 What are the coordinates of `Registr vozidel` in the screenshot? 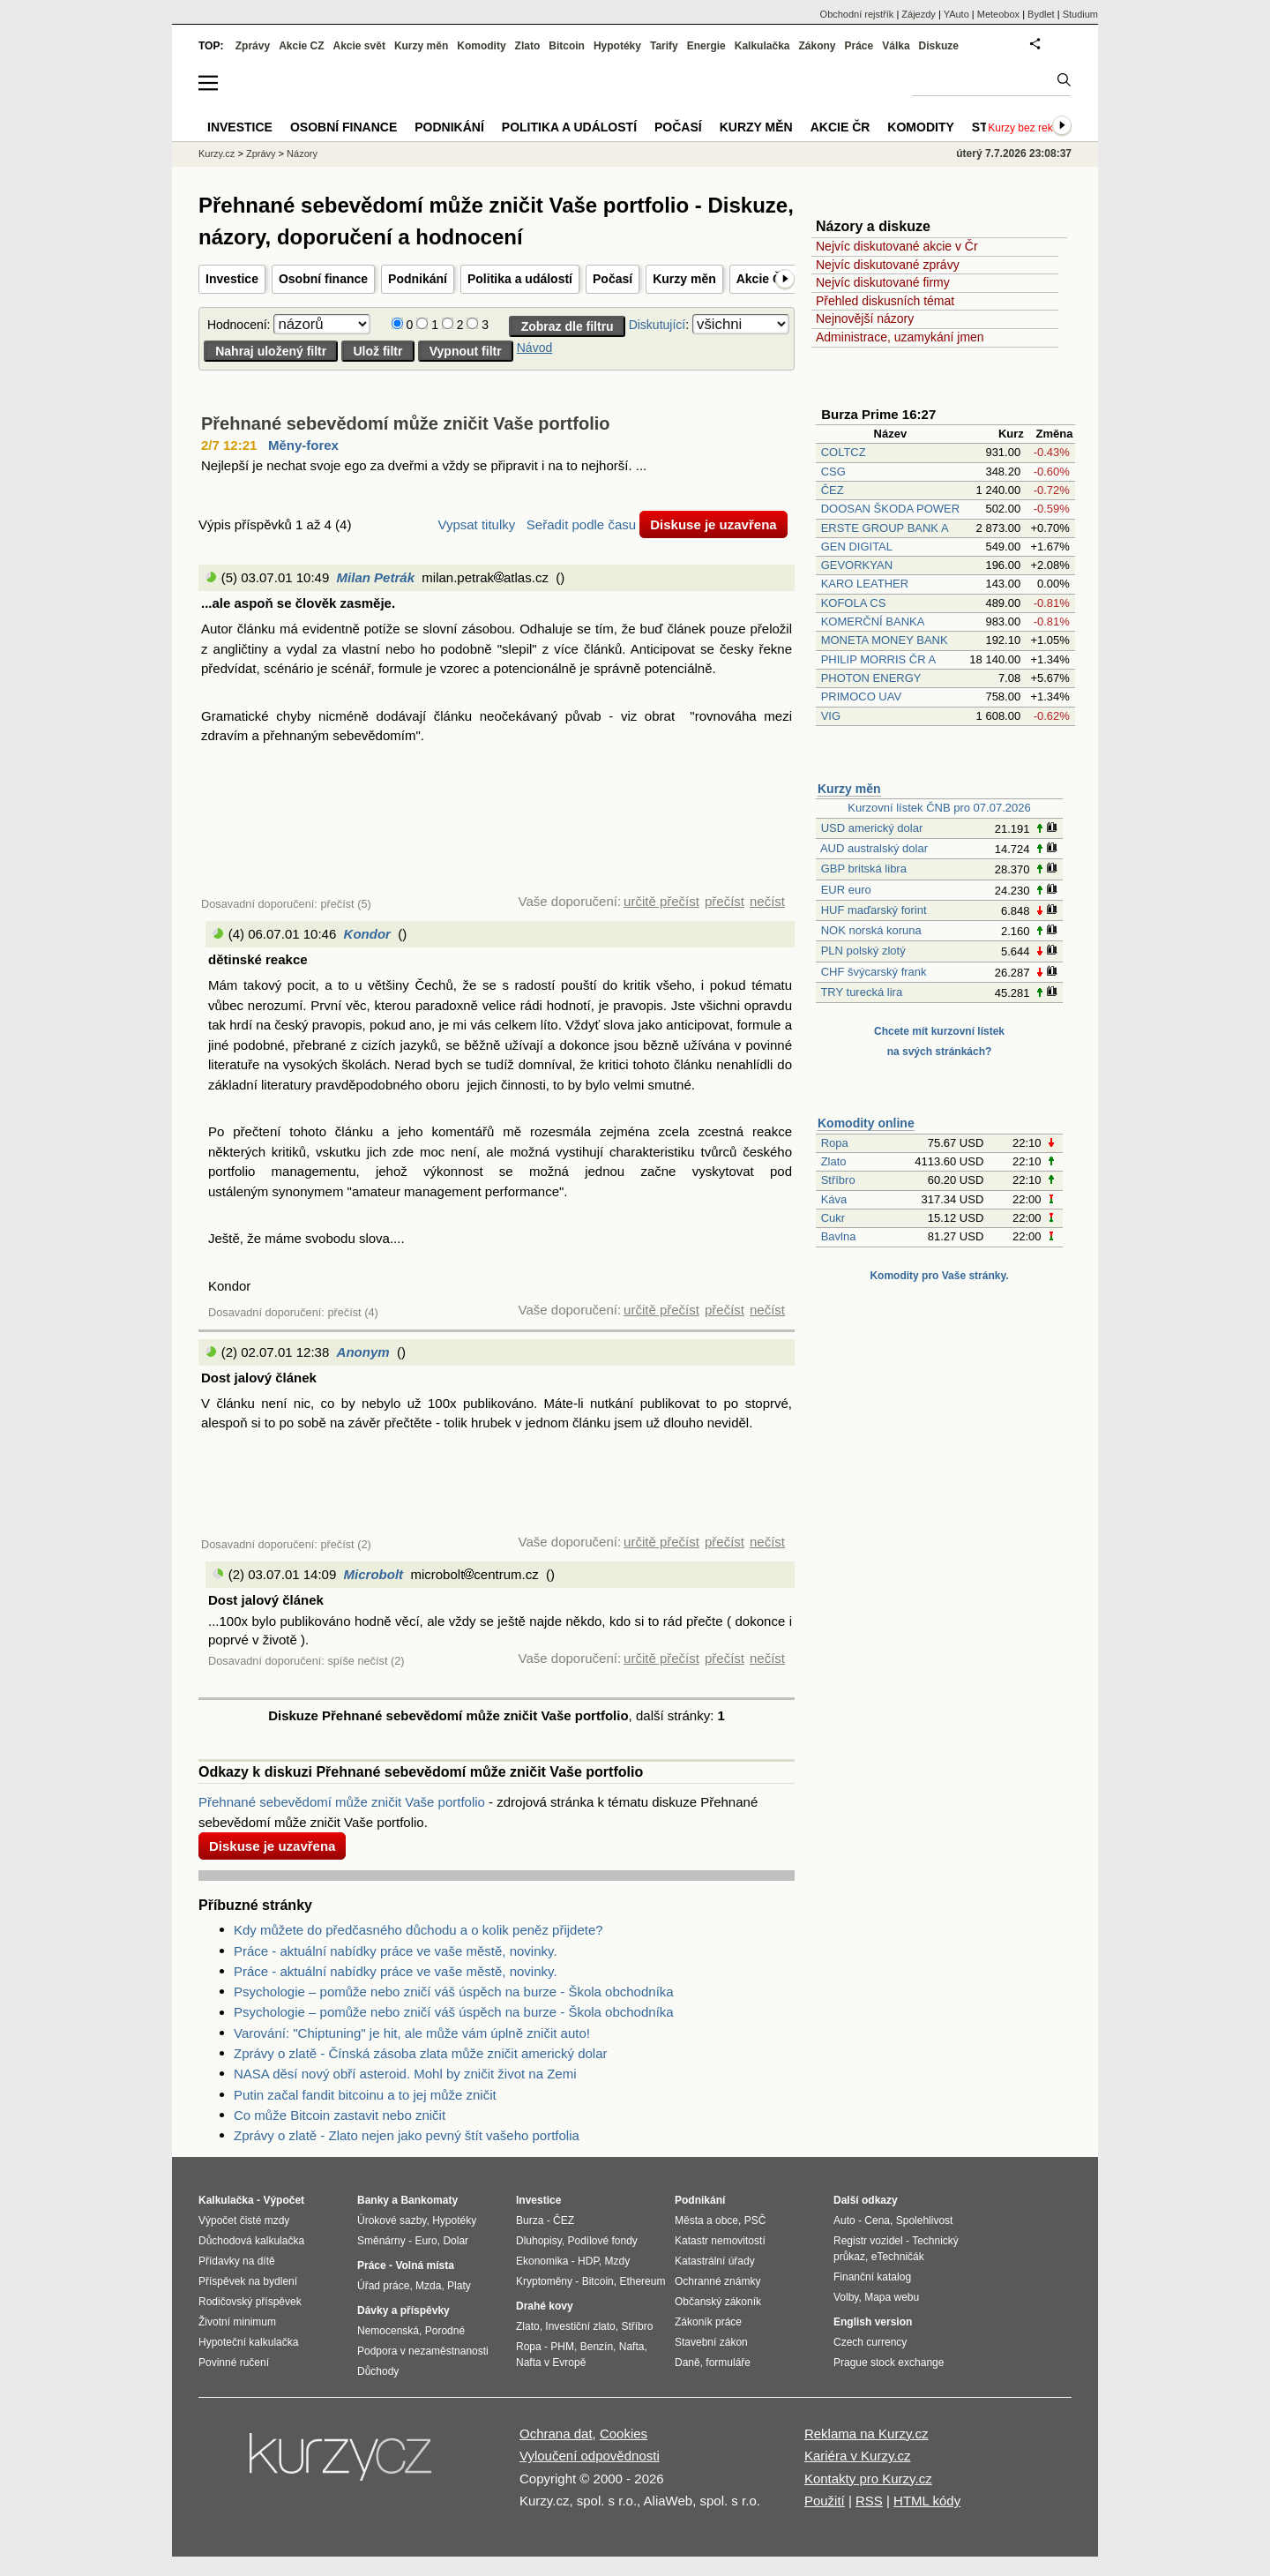 It's located at (868, 2241).